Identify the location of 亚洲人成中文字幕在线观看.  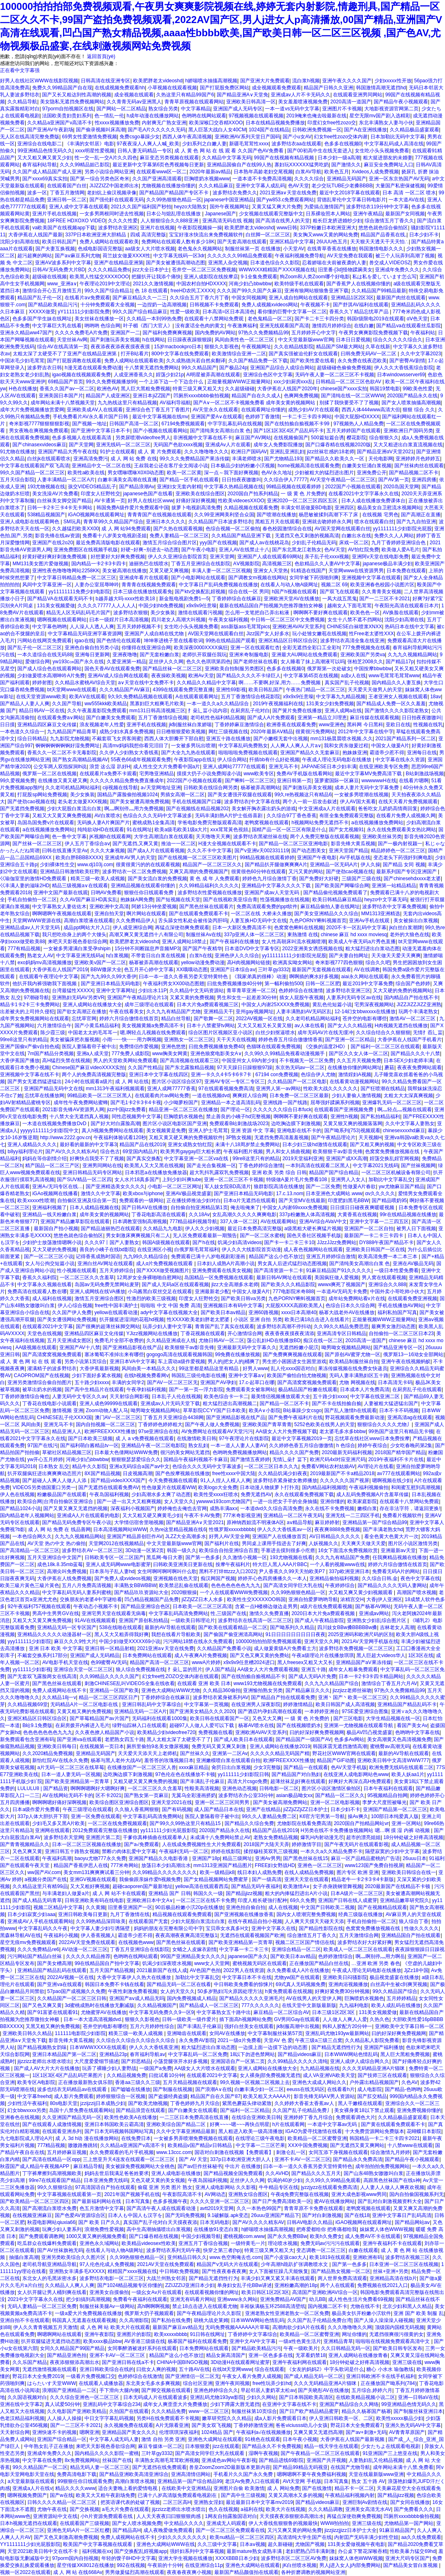
(78, 207).